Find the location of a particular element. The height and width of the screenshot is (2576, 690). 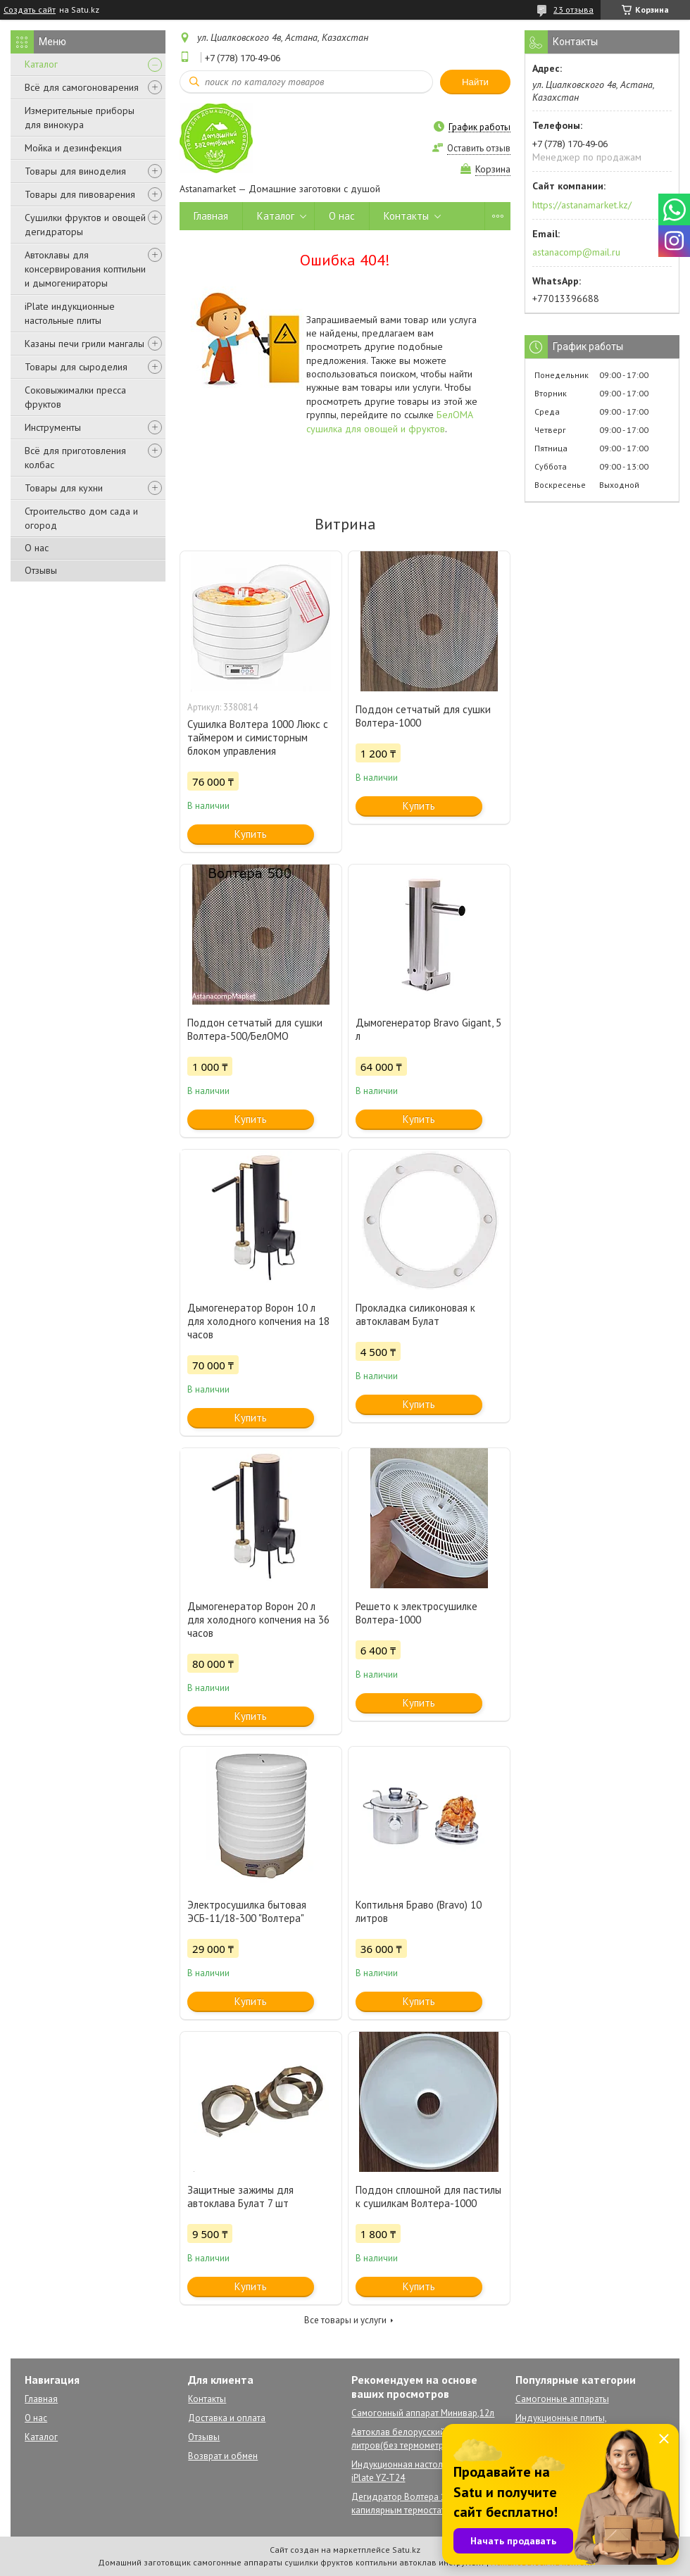

Каталог is located at coordinates (41, 64).